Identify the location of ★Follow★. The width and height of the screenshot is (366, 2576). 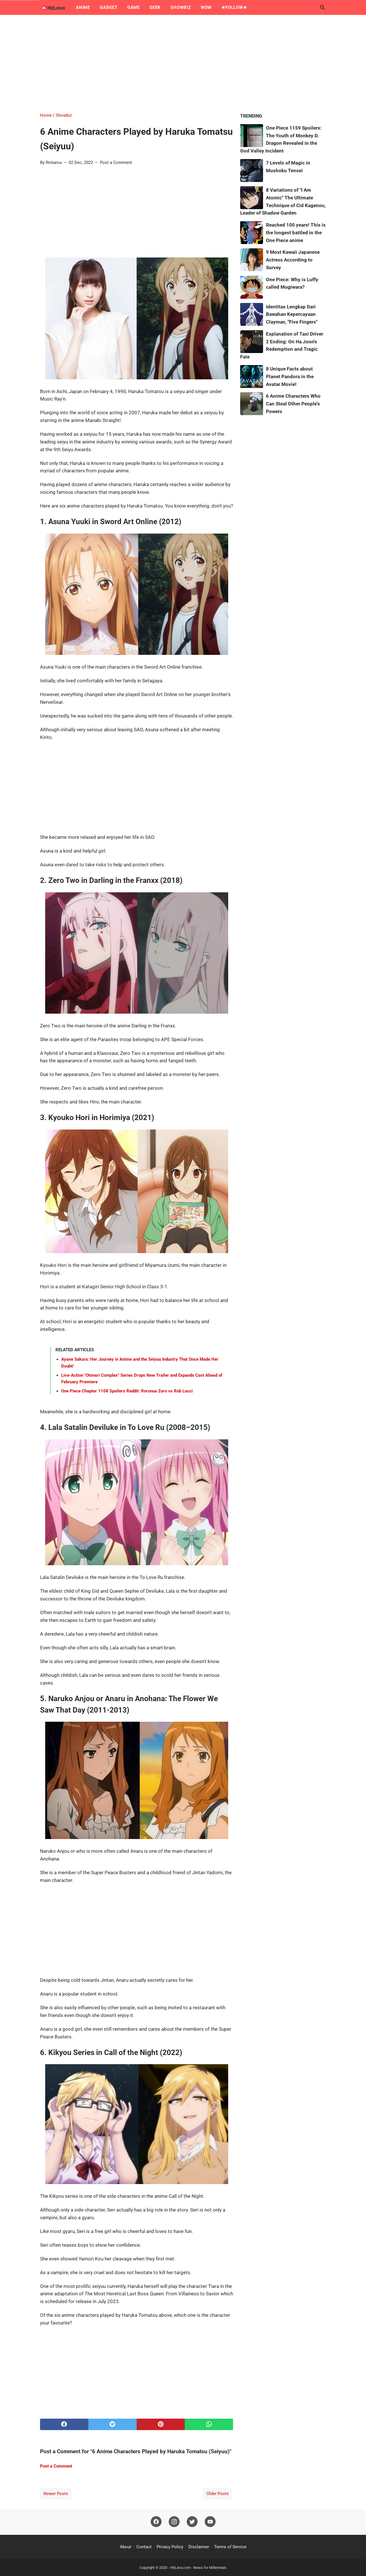
(234, 7).